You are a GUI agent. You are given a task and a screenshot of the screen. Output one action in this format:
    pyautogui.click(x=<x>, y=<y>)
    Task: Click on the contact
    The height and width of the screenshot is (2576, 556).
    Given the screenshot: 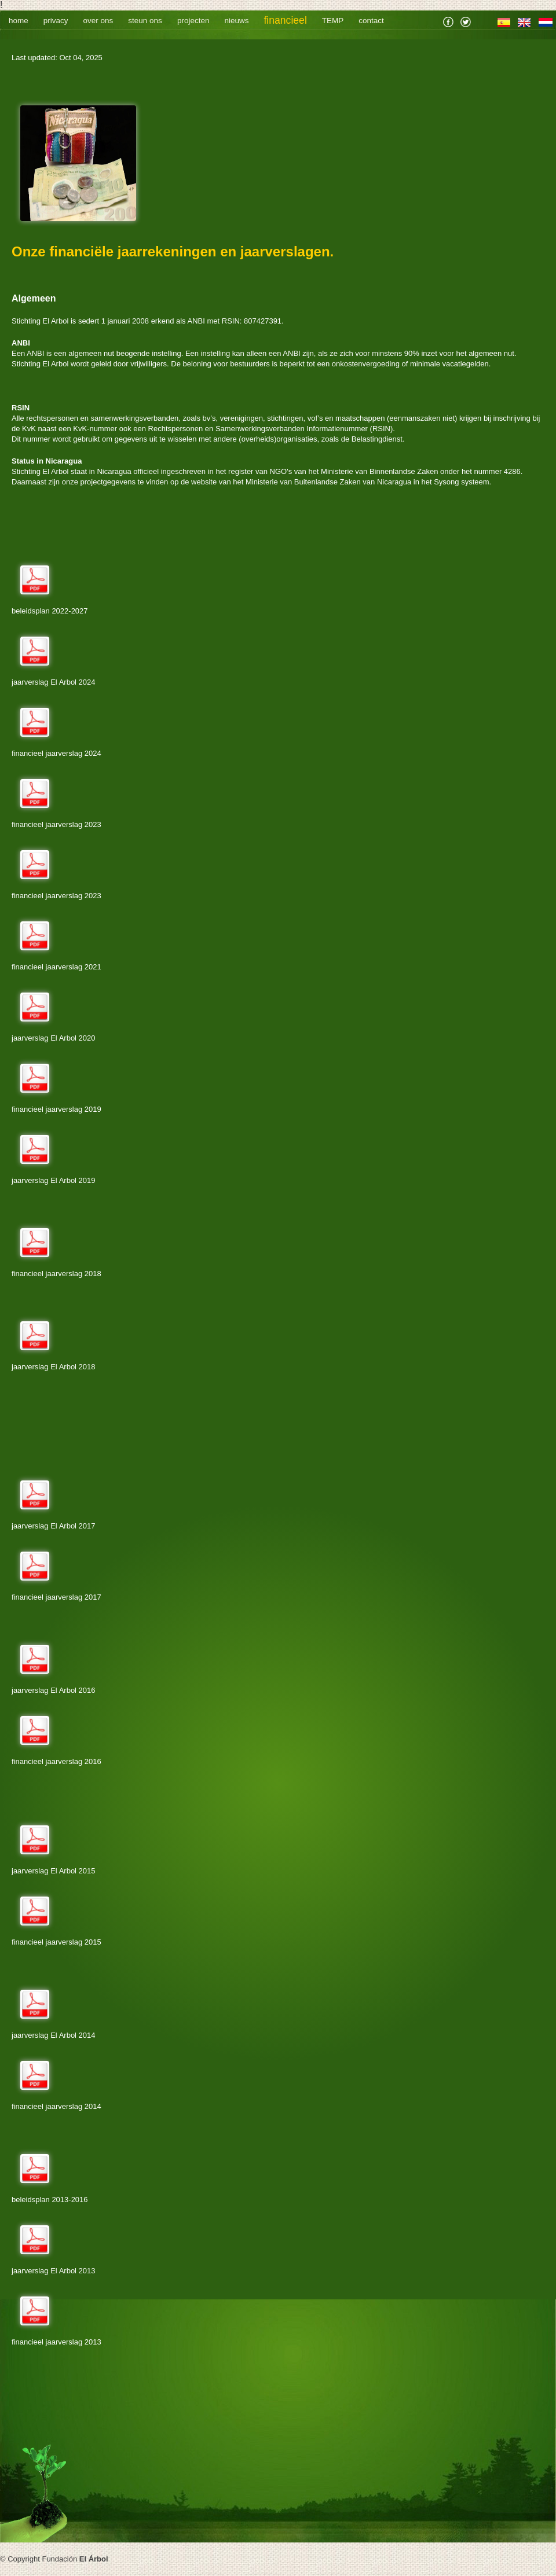 What is the action you would take?
    pyautogui.click(x=371, y=20)
    